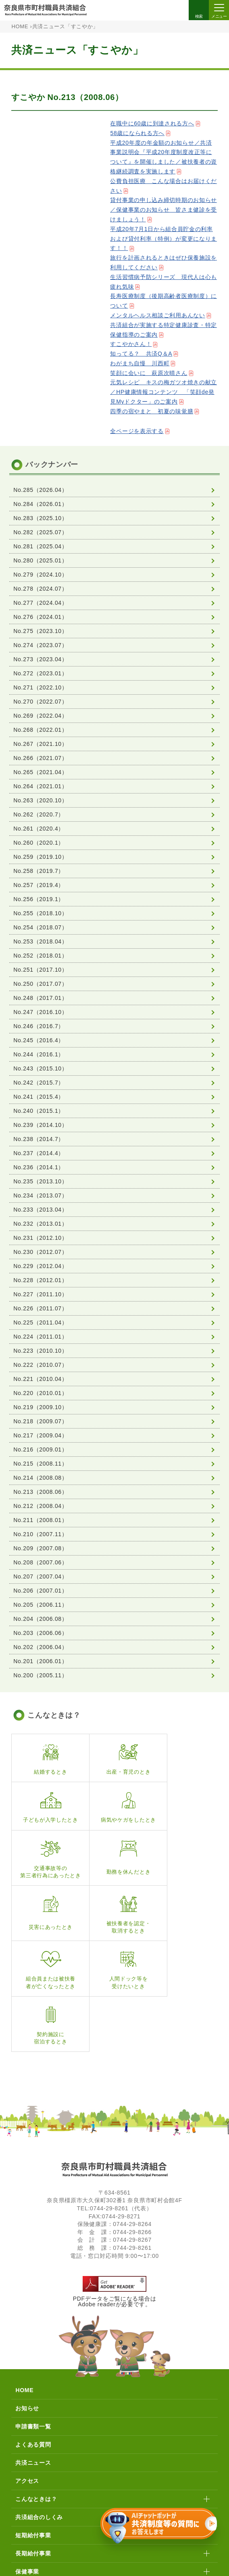 The width and height of the screenshot is (229, 2576). Describe the element at coordinates (40, 984) in the screenshot. I see `No.250（2017.07）` at that location.